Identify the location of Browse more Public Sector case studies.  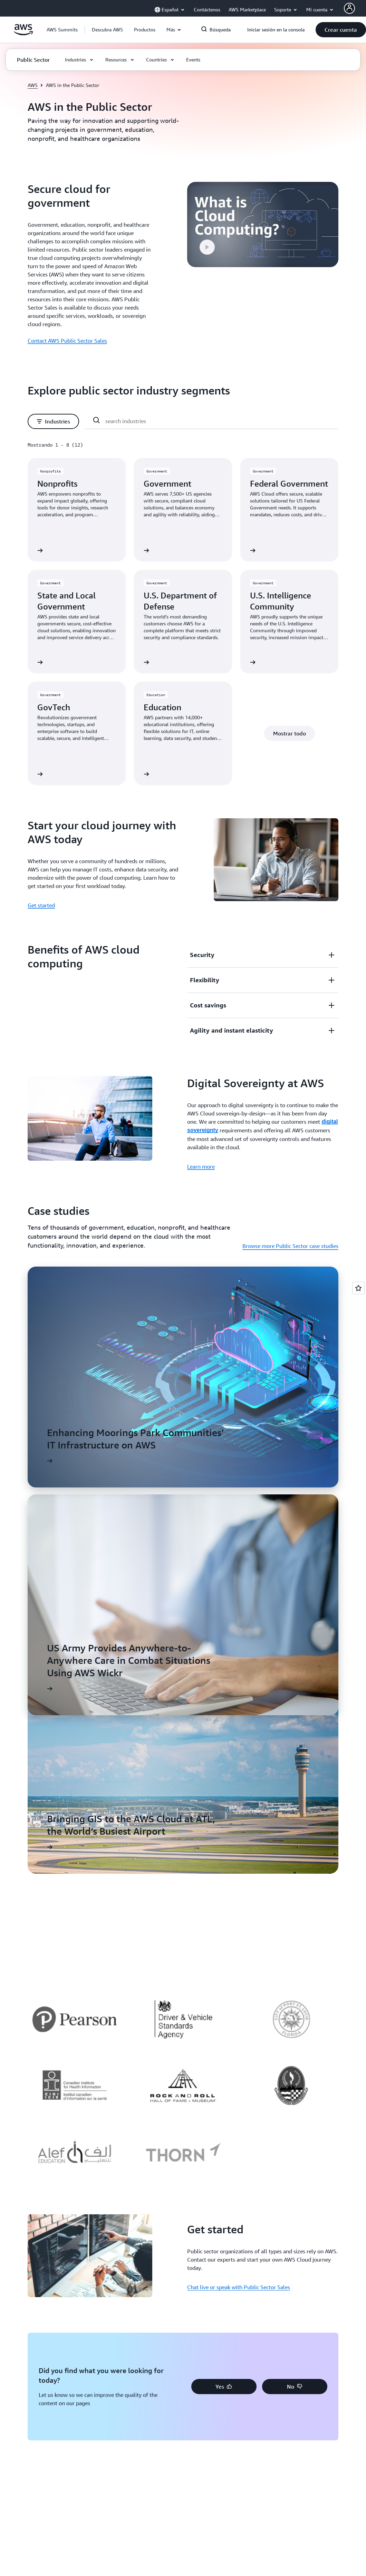
(290, 1245).